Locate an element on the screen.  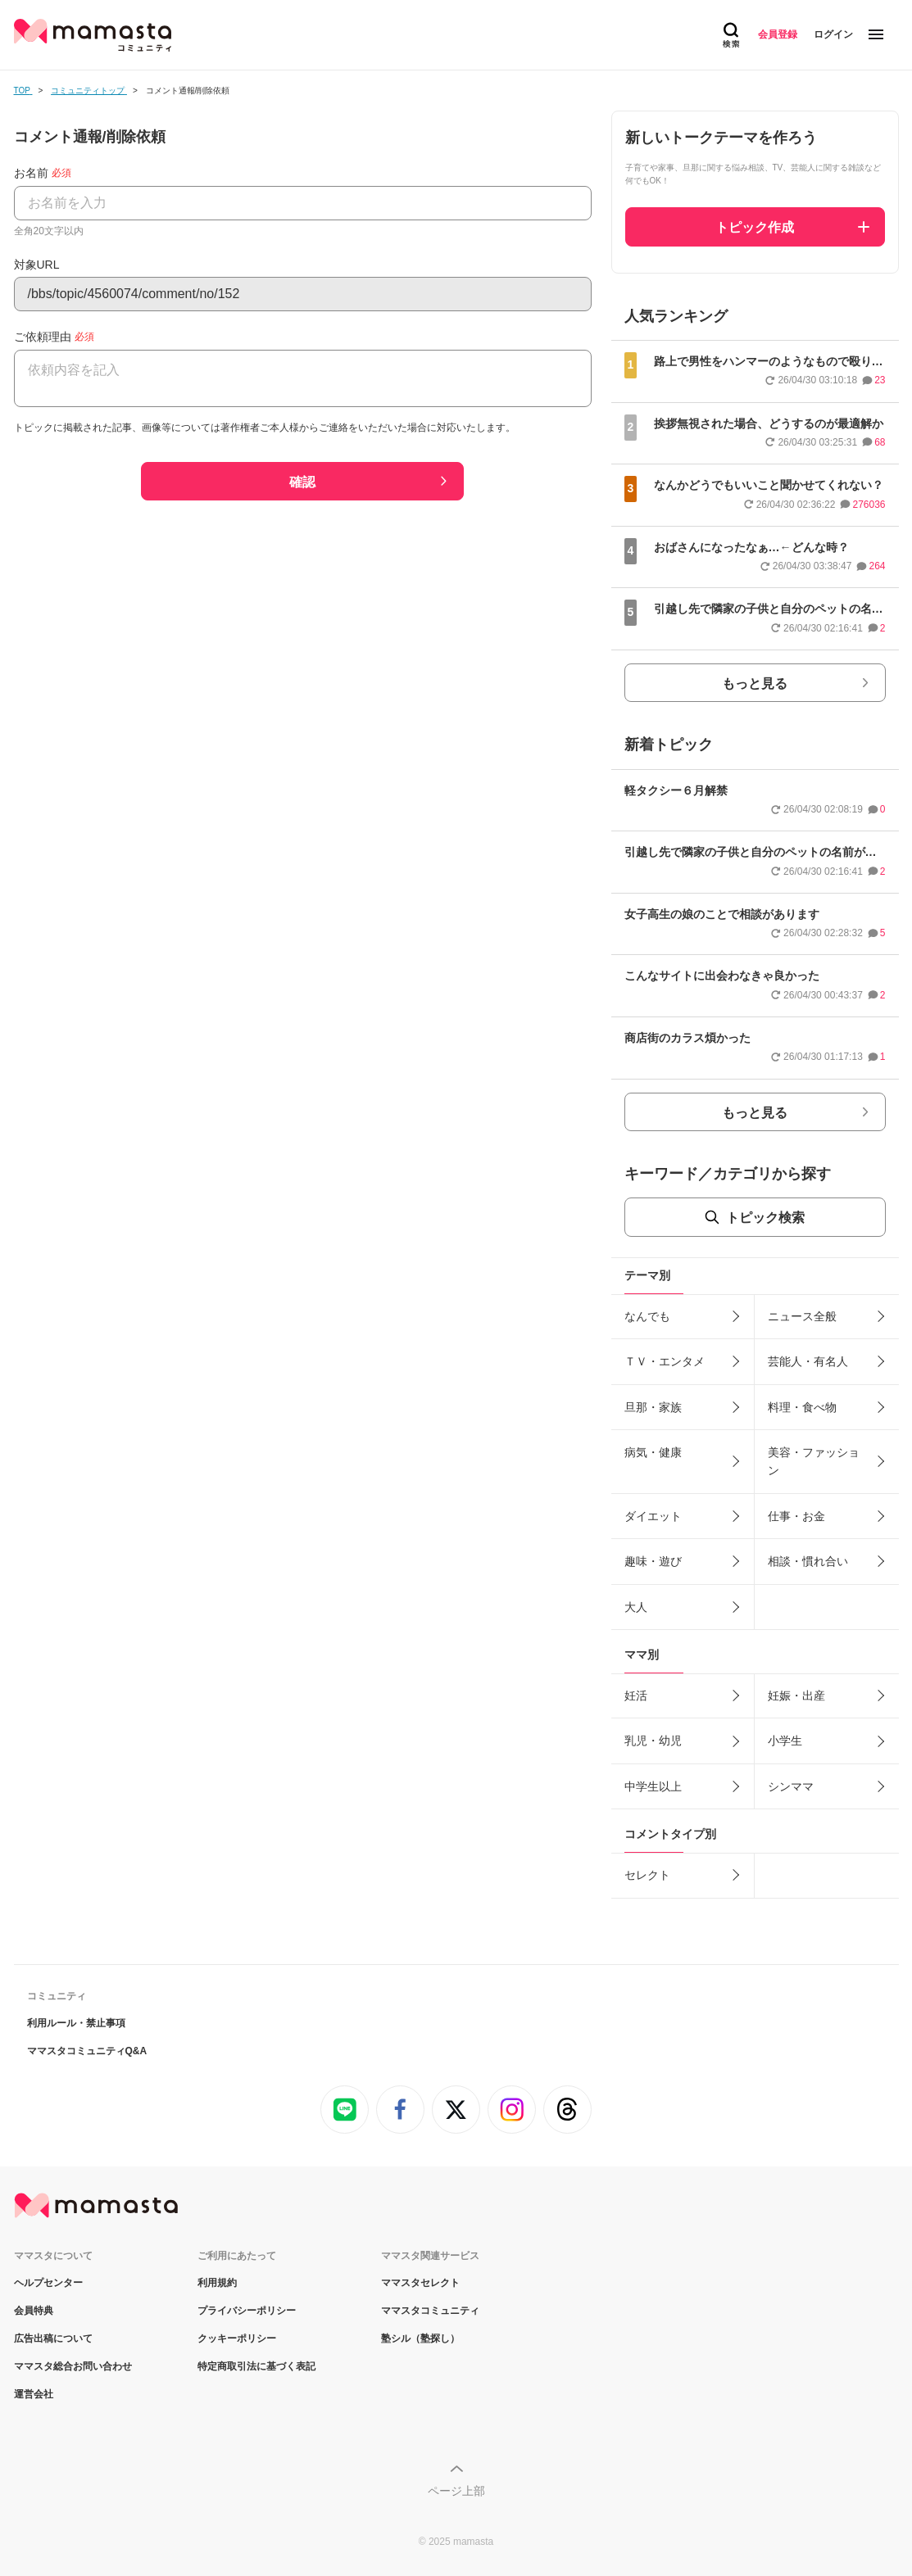
中学生以上 is located at coordinates (653, 1786).